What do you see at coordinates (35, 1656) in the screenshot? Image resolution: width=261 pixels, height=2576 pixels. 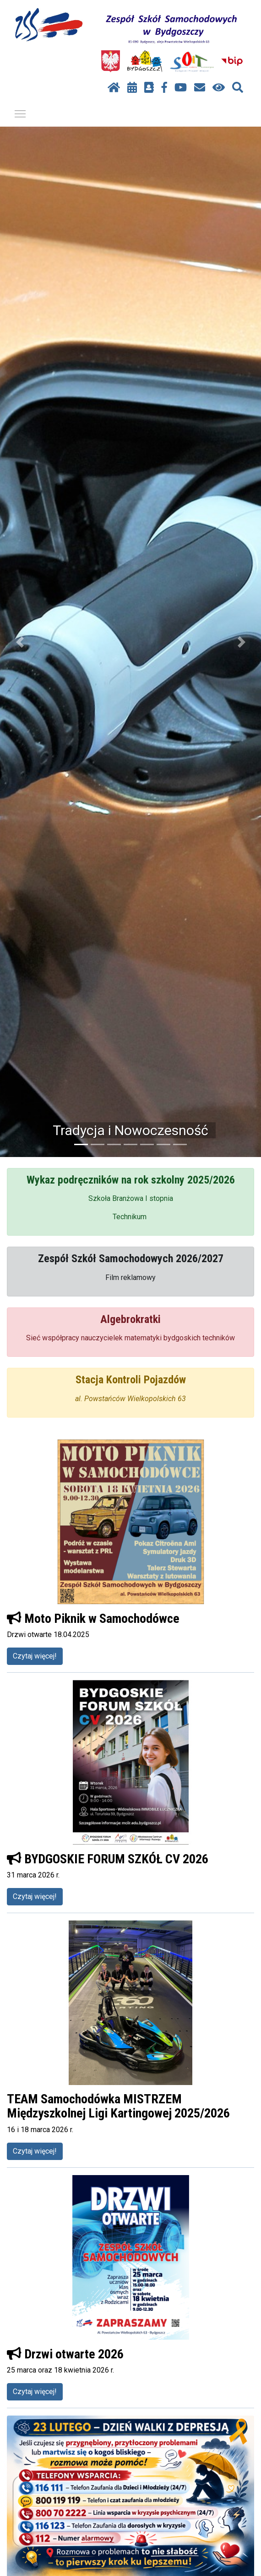 I see `Czytaj więcej!` at bounding box center [35, 1656].